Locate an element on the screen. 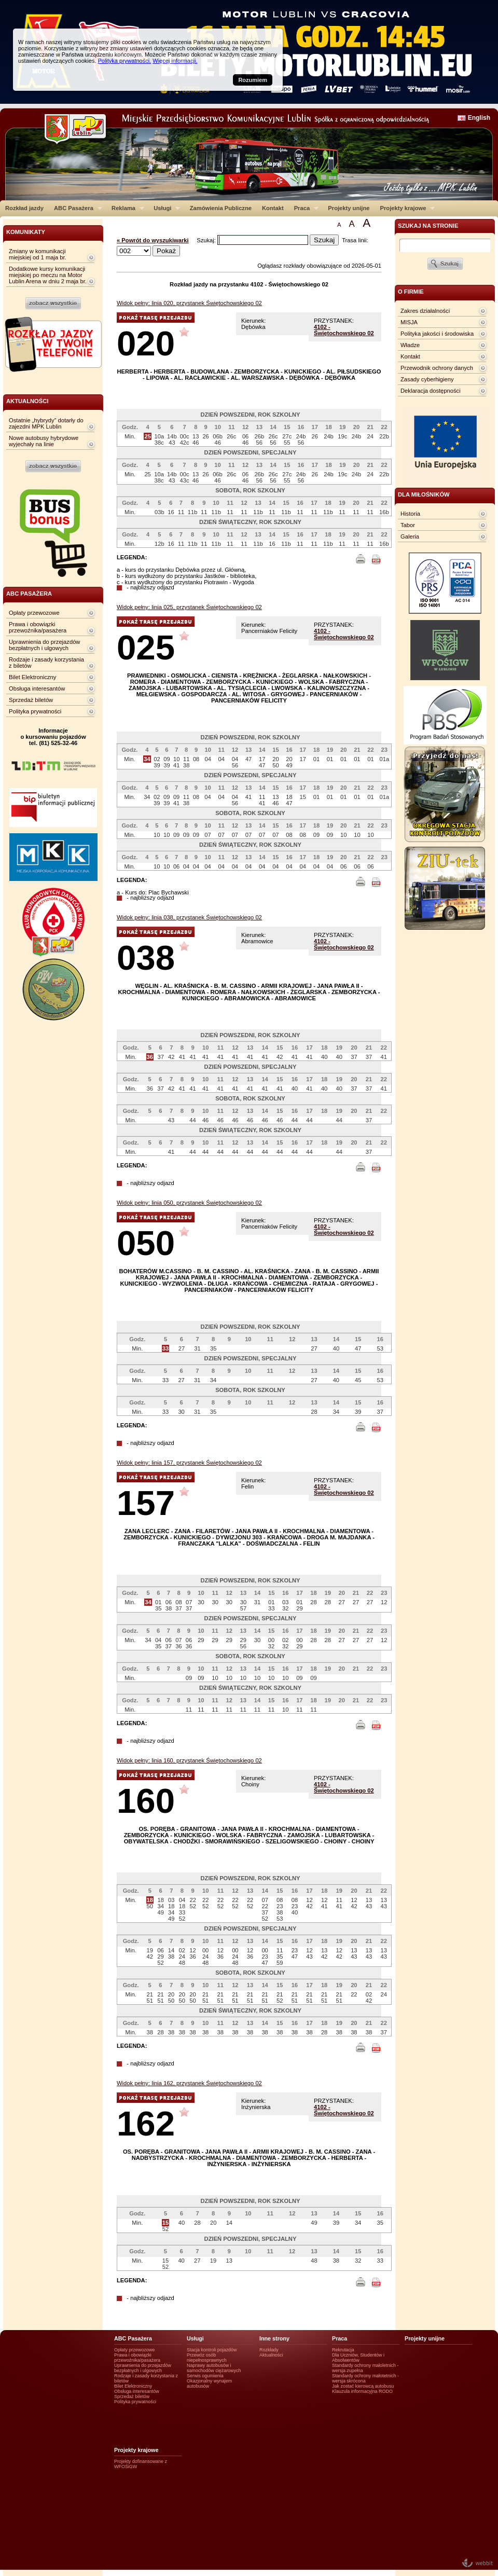 The height and width of the screenshot is (2576, 498). Ostatnie „hybrydy” dotarły do zajezdni MPK Lublin is located at coordinates (46, 423).